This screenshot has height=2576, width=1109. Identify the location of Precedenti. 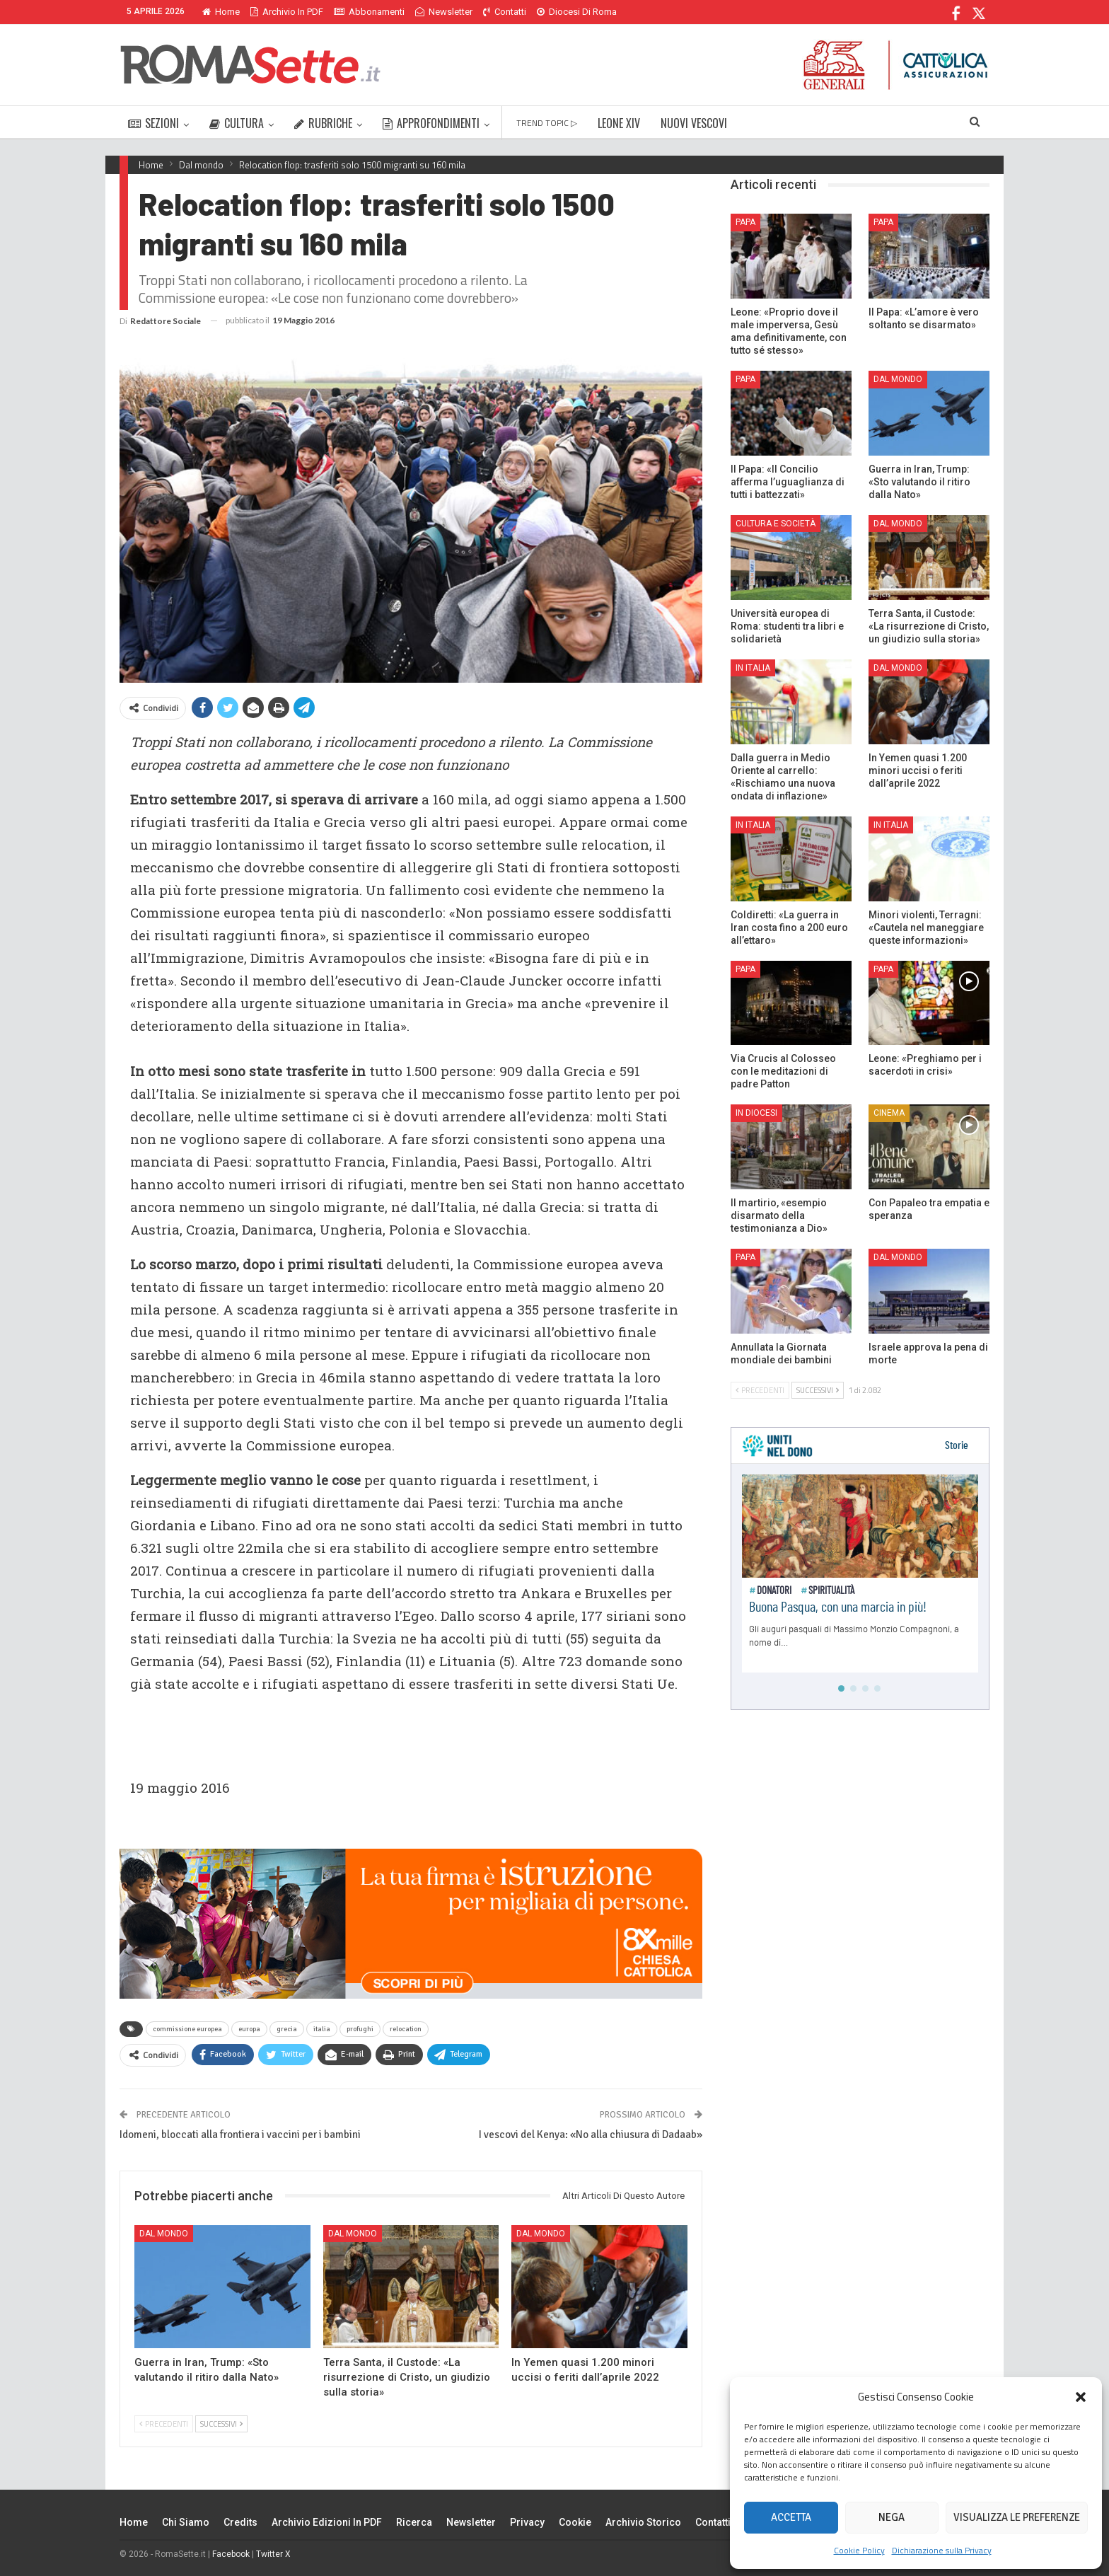
(163, 2424).